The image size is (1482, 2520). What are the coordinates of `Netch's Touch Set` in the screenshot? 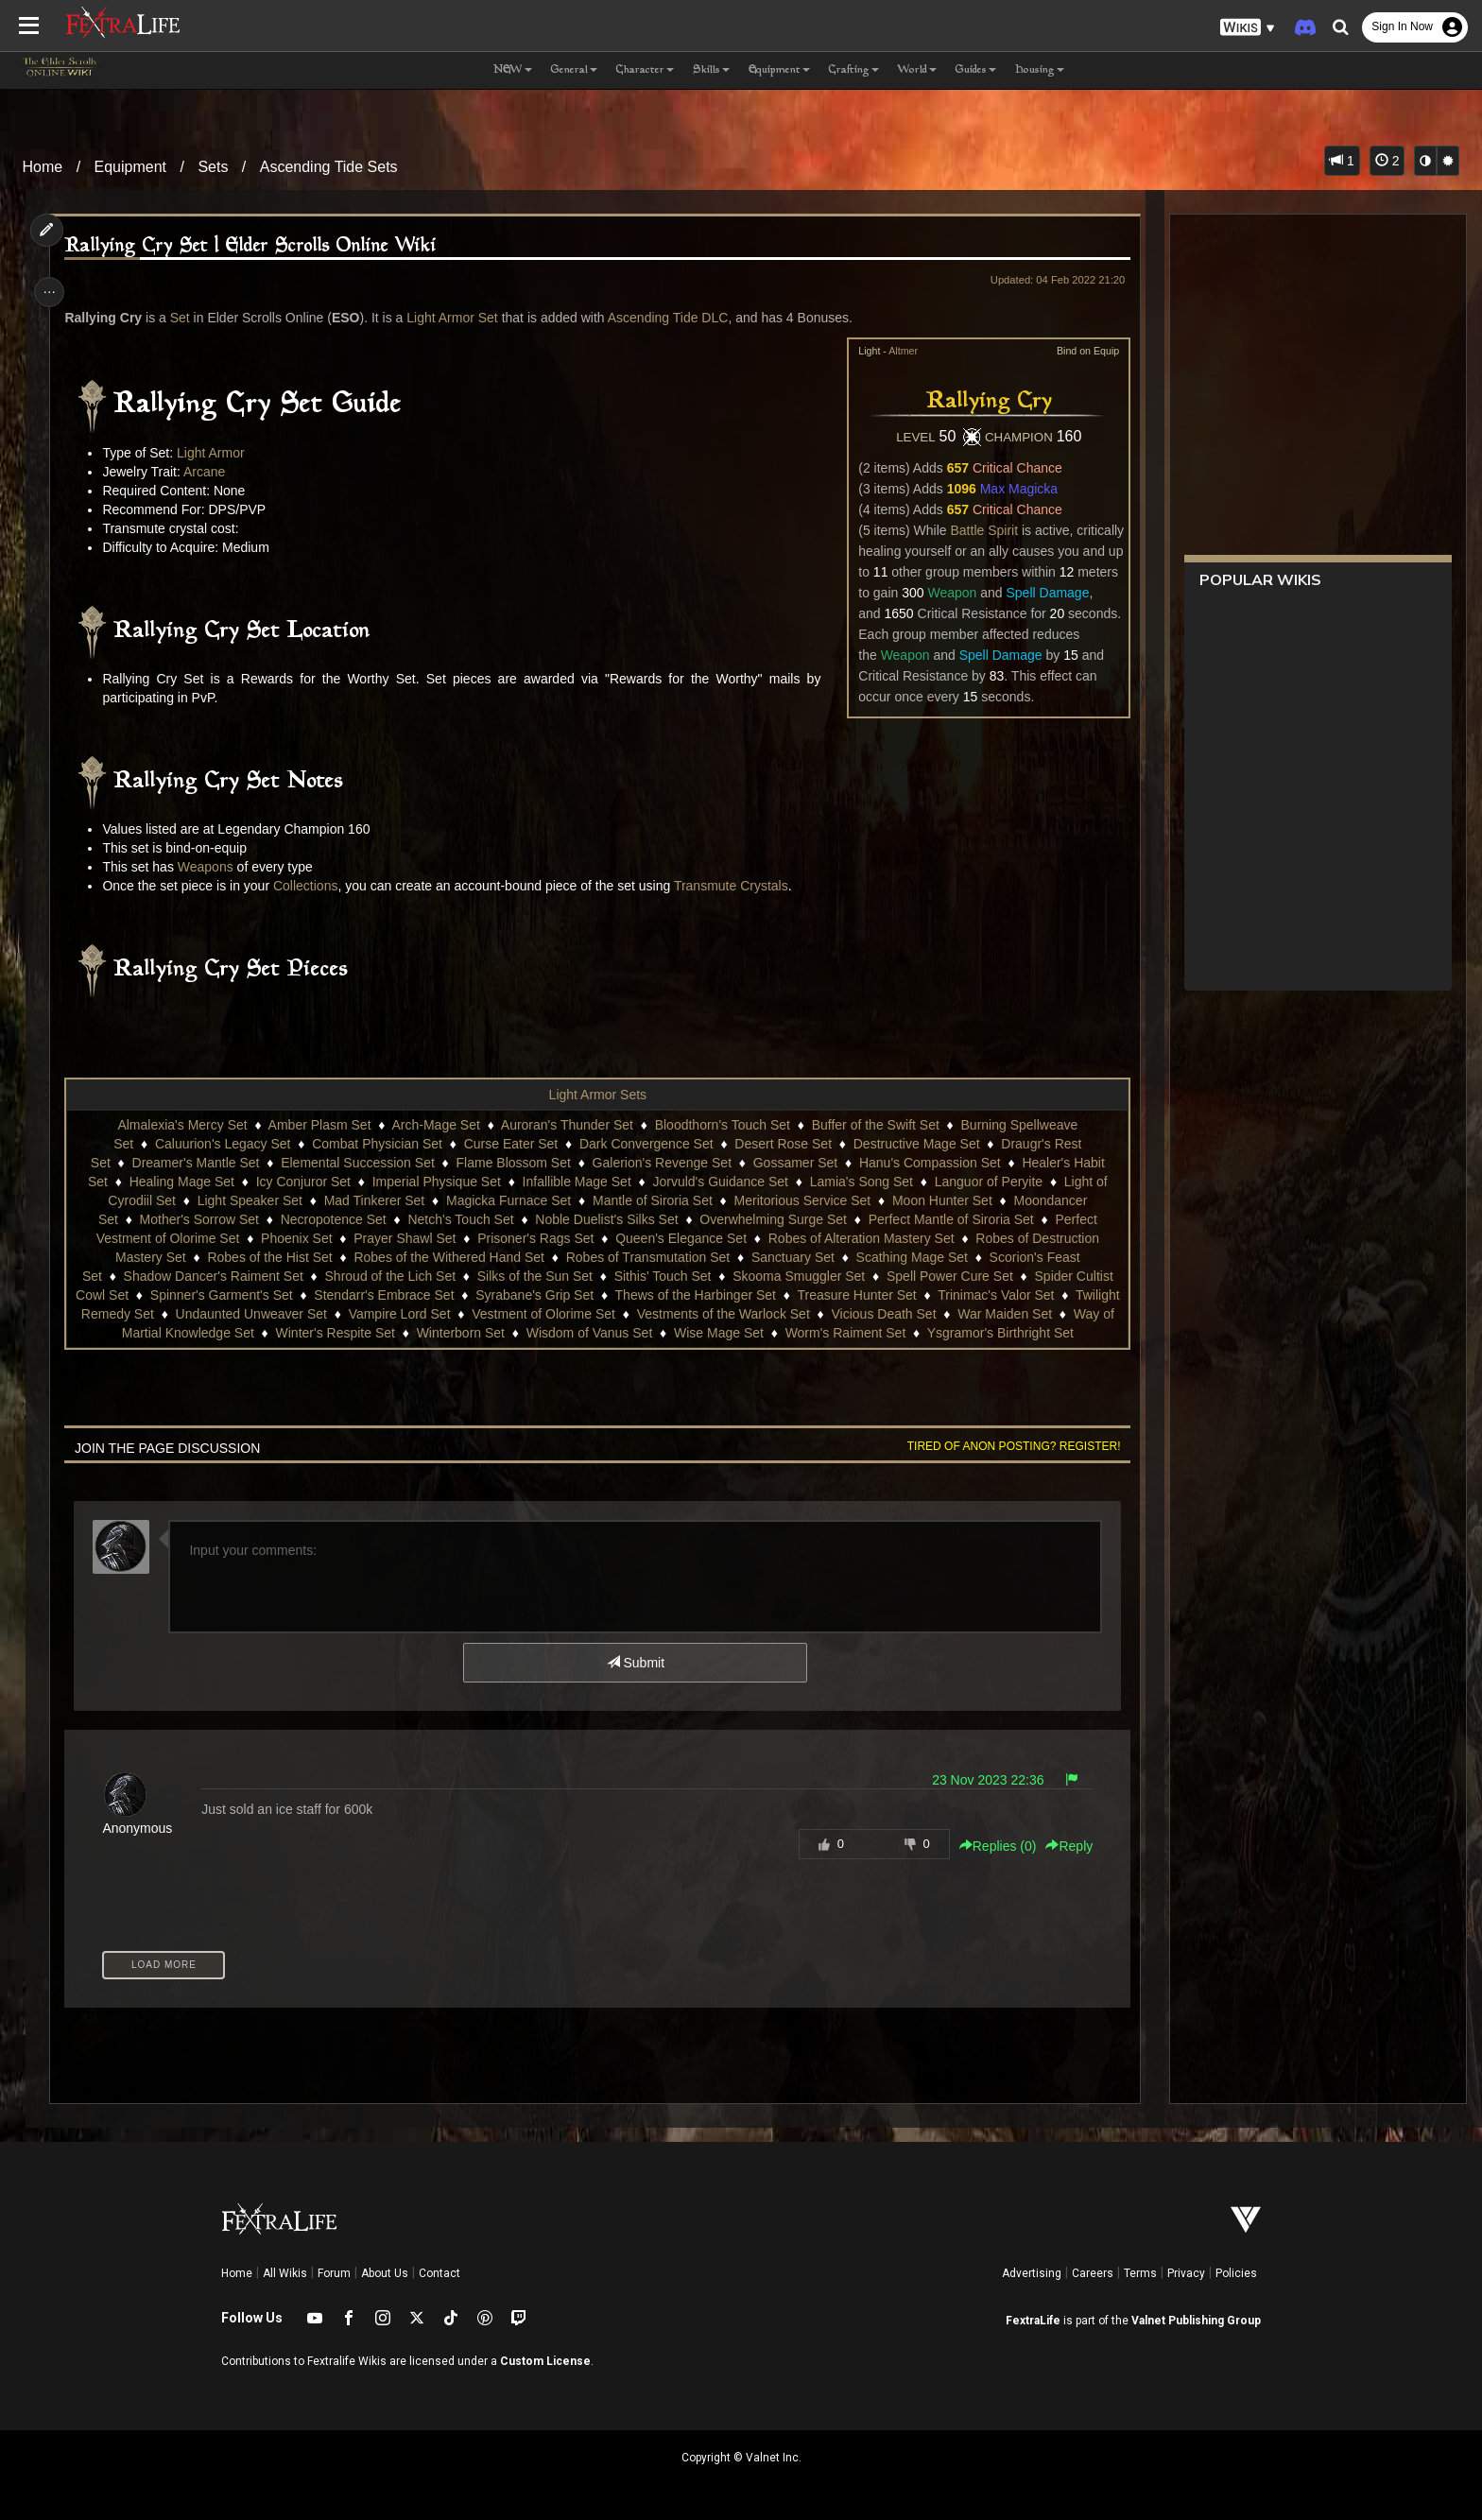 It's located at (460, 1219).